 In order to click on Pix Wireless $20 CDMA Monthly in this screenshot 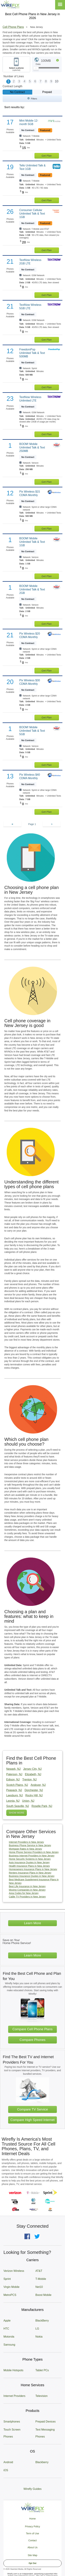, I will do `click(29, 635)`.